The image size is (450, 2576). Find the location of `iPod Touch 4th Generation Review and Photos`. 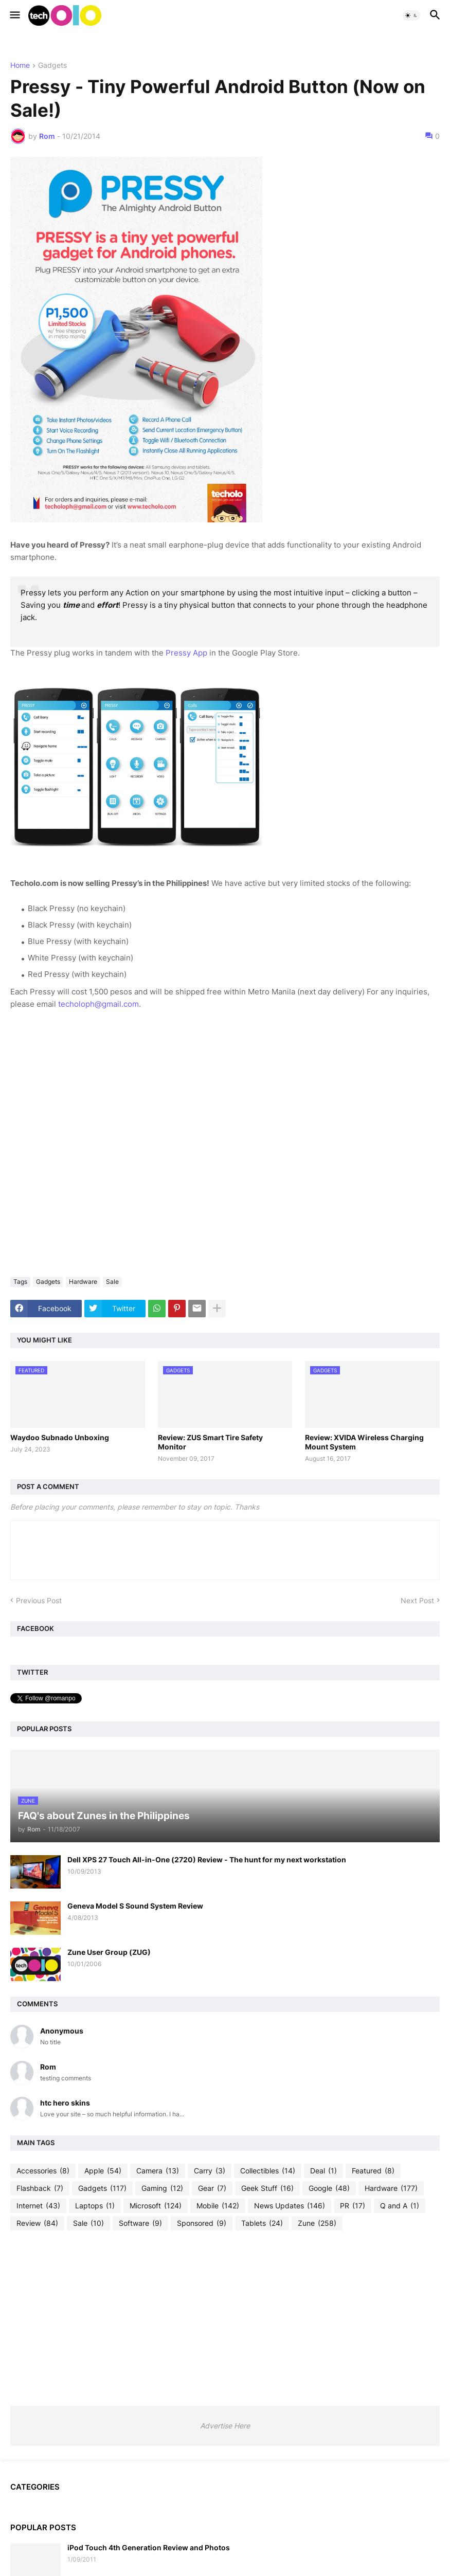

iPod Touch 4th Generation Review and Photos is located at coordinates (148, 2547).